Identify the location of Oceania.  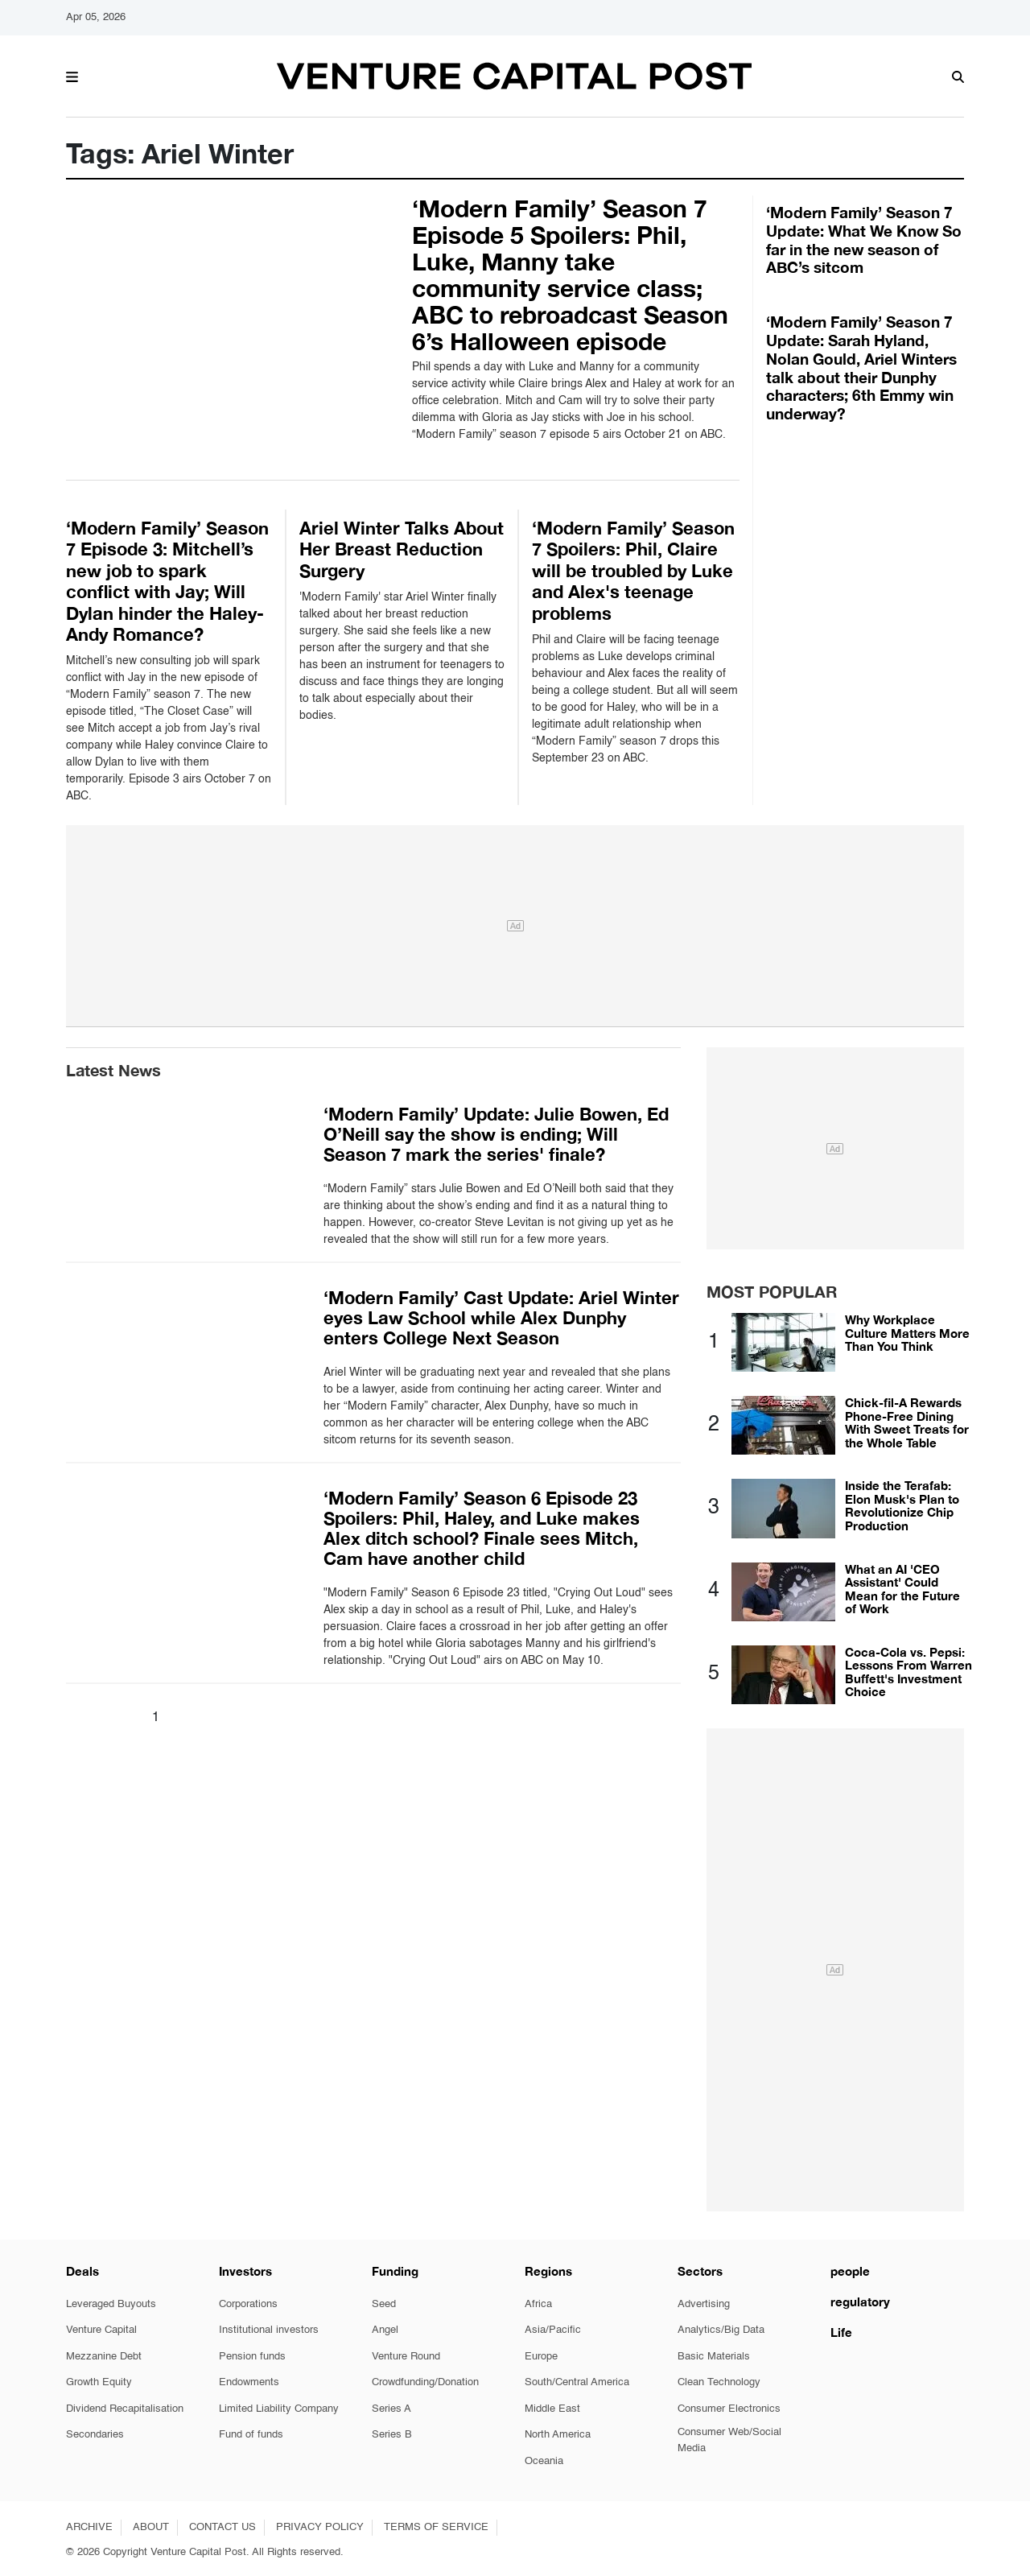
(544, 2461).